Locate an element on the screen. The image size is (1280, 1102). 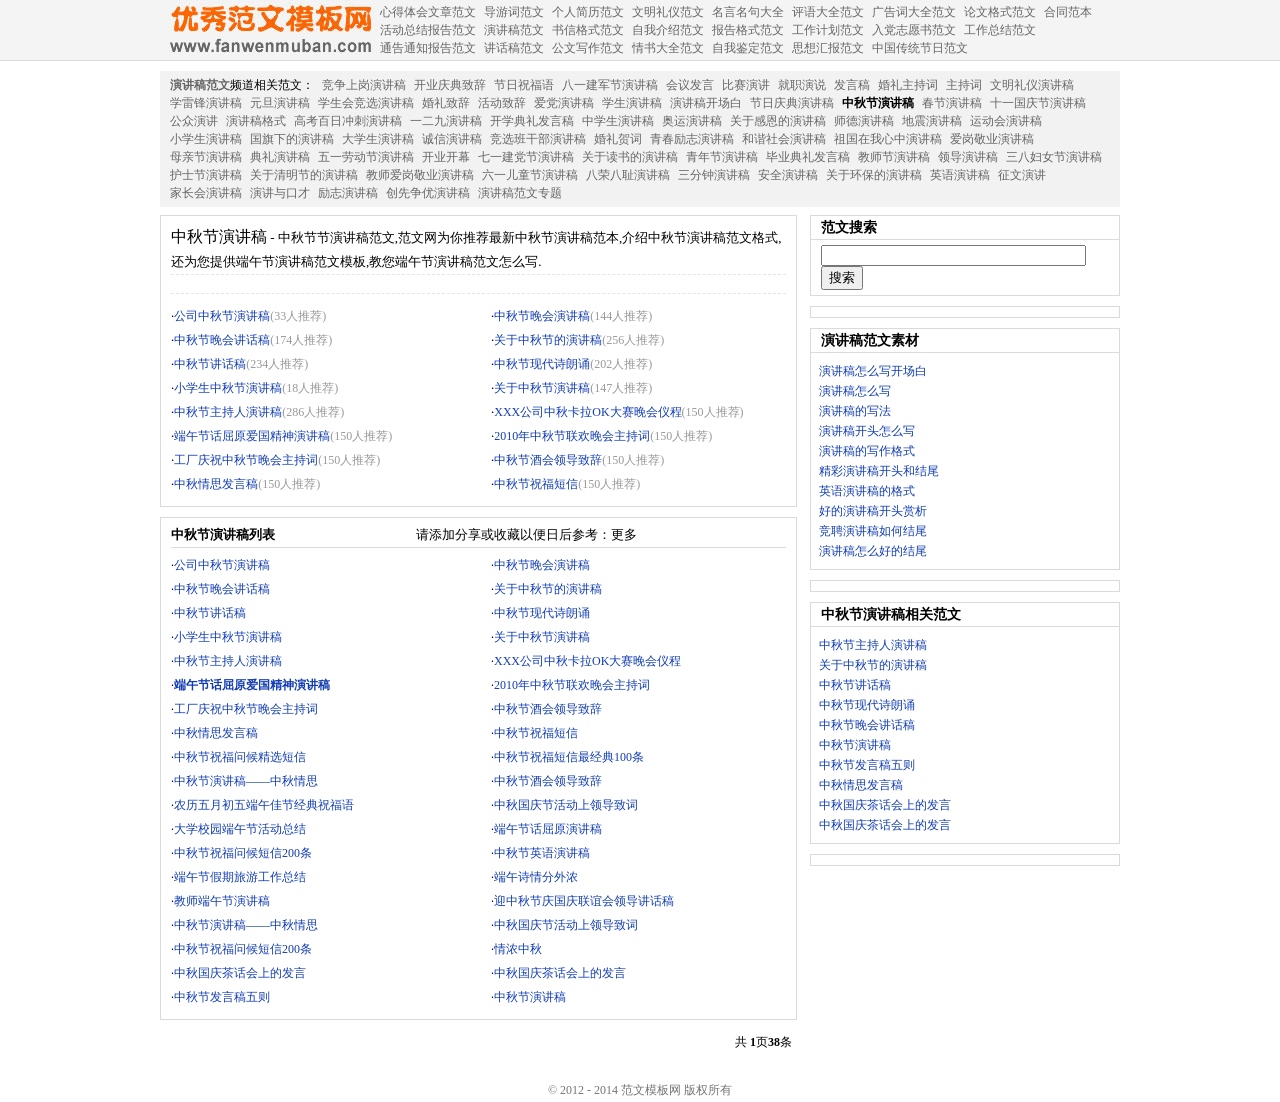
节日祝福语 is located at coordinates (524, 85).